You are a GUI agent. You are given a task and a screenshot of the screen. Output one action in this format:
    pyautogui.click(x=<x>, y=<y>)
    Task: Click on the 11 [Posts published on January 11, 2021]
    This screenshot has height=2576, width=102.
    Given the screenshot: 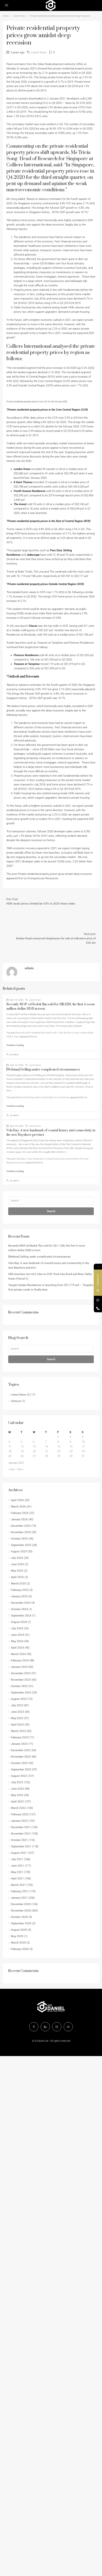 What is the action you would take?
    pyautogui.click(x=9, y=1446)
    